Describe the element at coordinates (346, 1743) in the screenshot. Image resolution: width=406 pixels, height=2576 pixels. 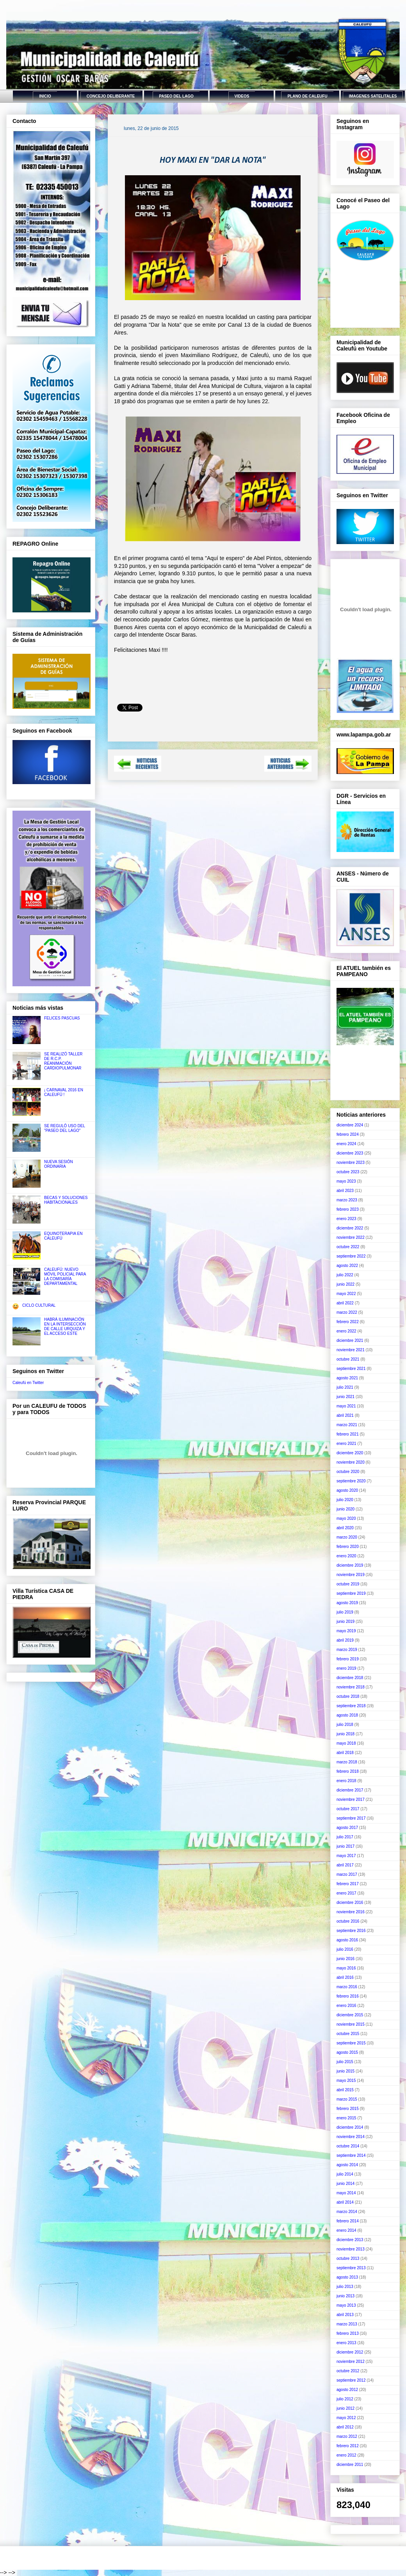
I see `mayo 2018` at that location.